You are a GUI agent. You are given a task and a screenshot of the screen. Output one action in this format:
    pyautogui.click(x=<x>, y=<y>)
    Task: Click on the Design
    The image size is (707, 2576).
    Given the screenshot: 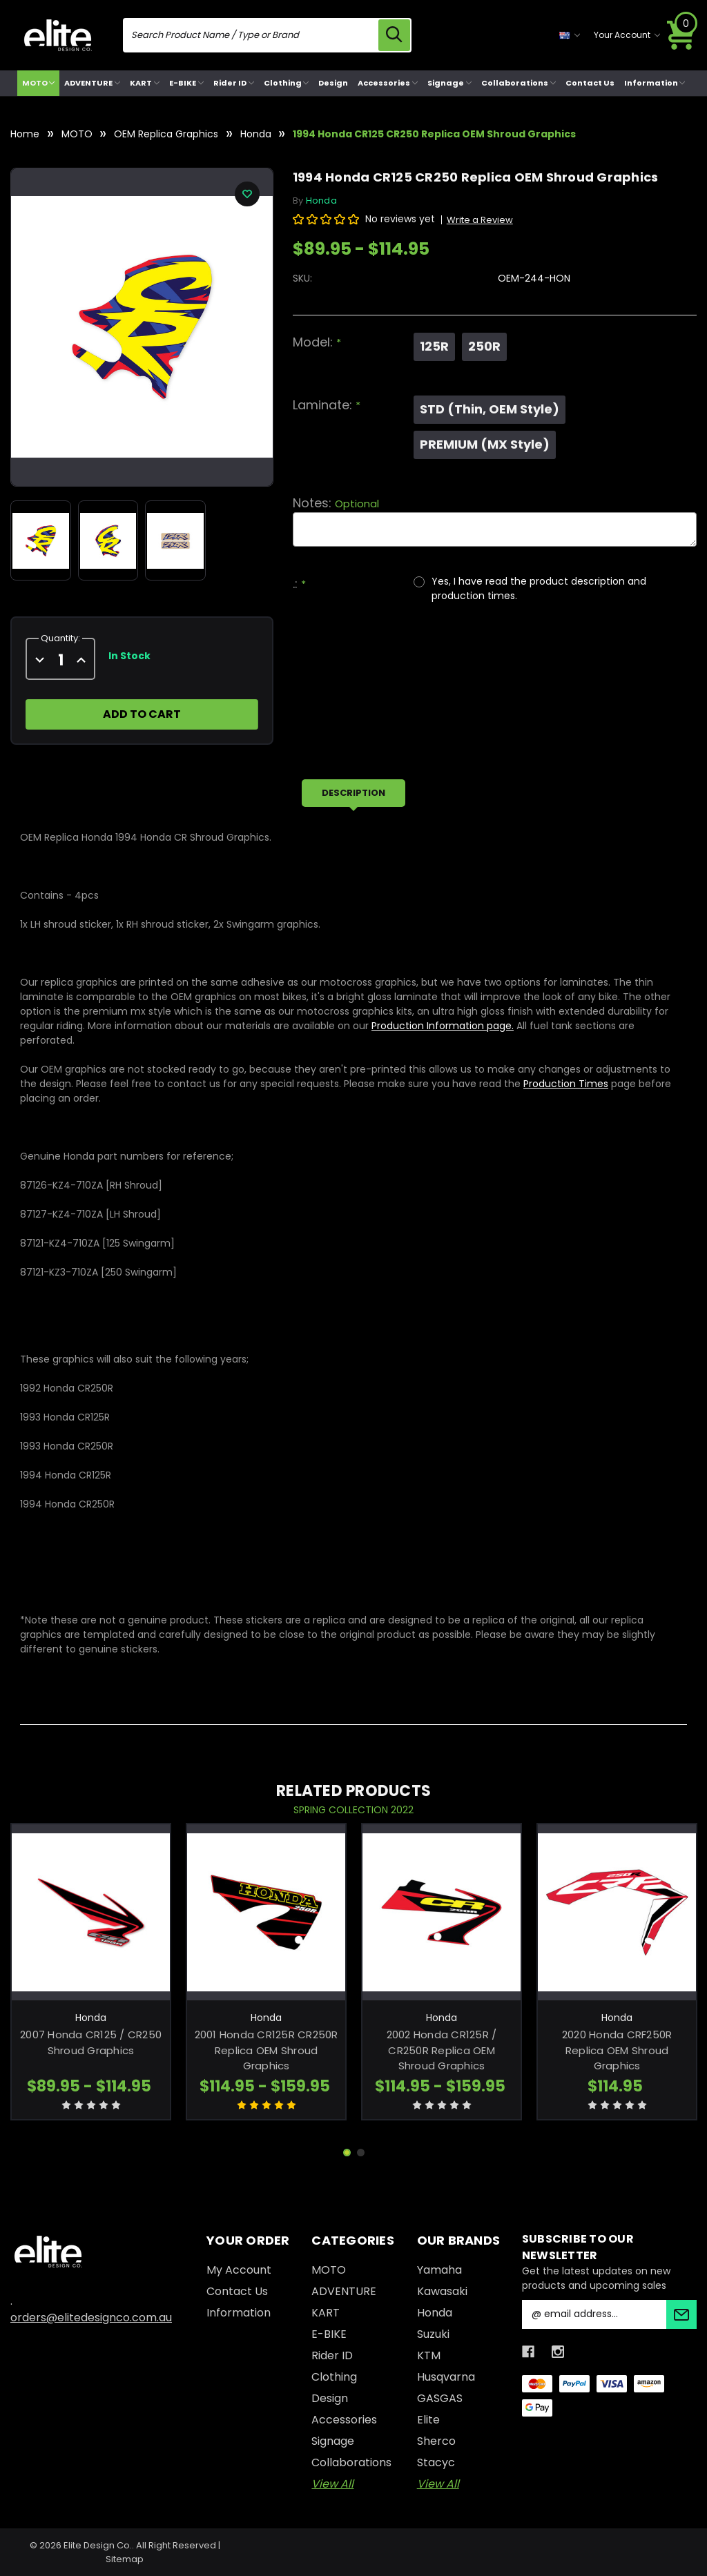 What is the action you would take?
    pyautogui.click(x=333, y=82)
    